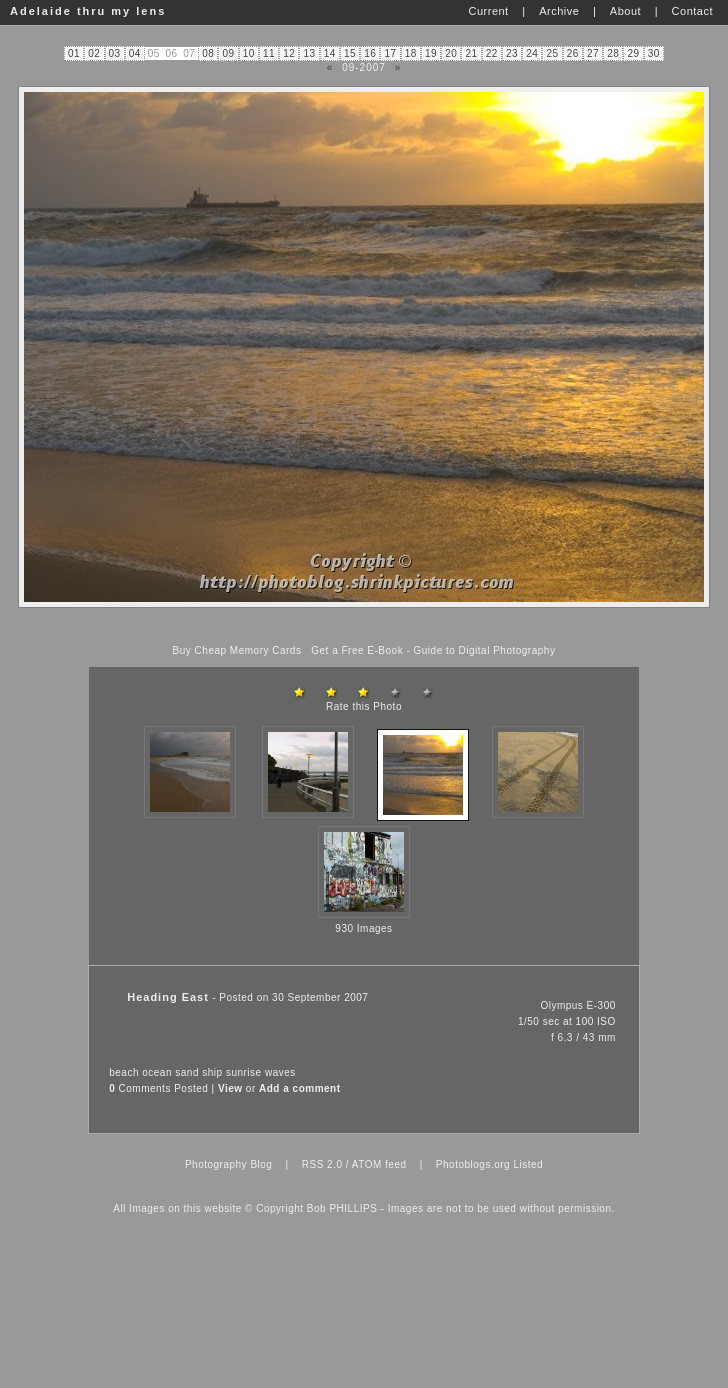 The height and width of the screenshot is (1388, 728). I want to click on 22, so click(492, 53).